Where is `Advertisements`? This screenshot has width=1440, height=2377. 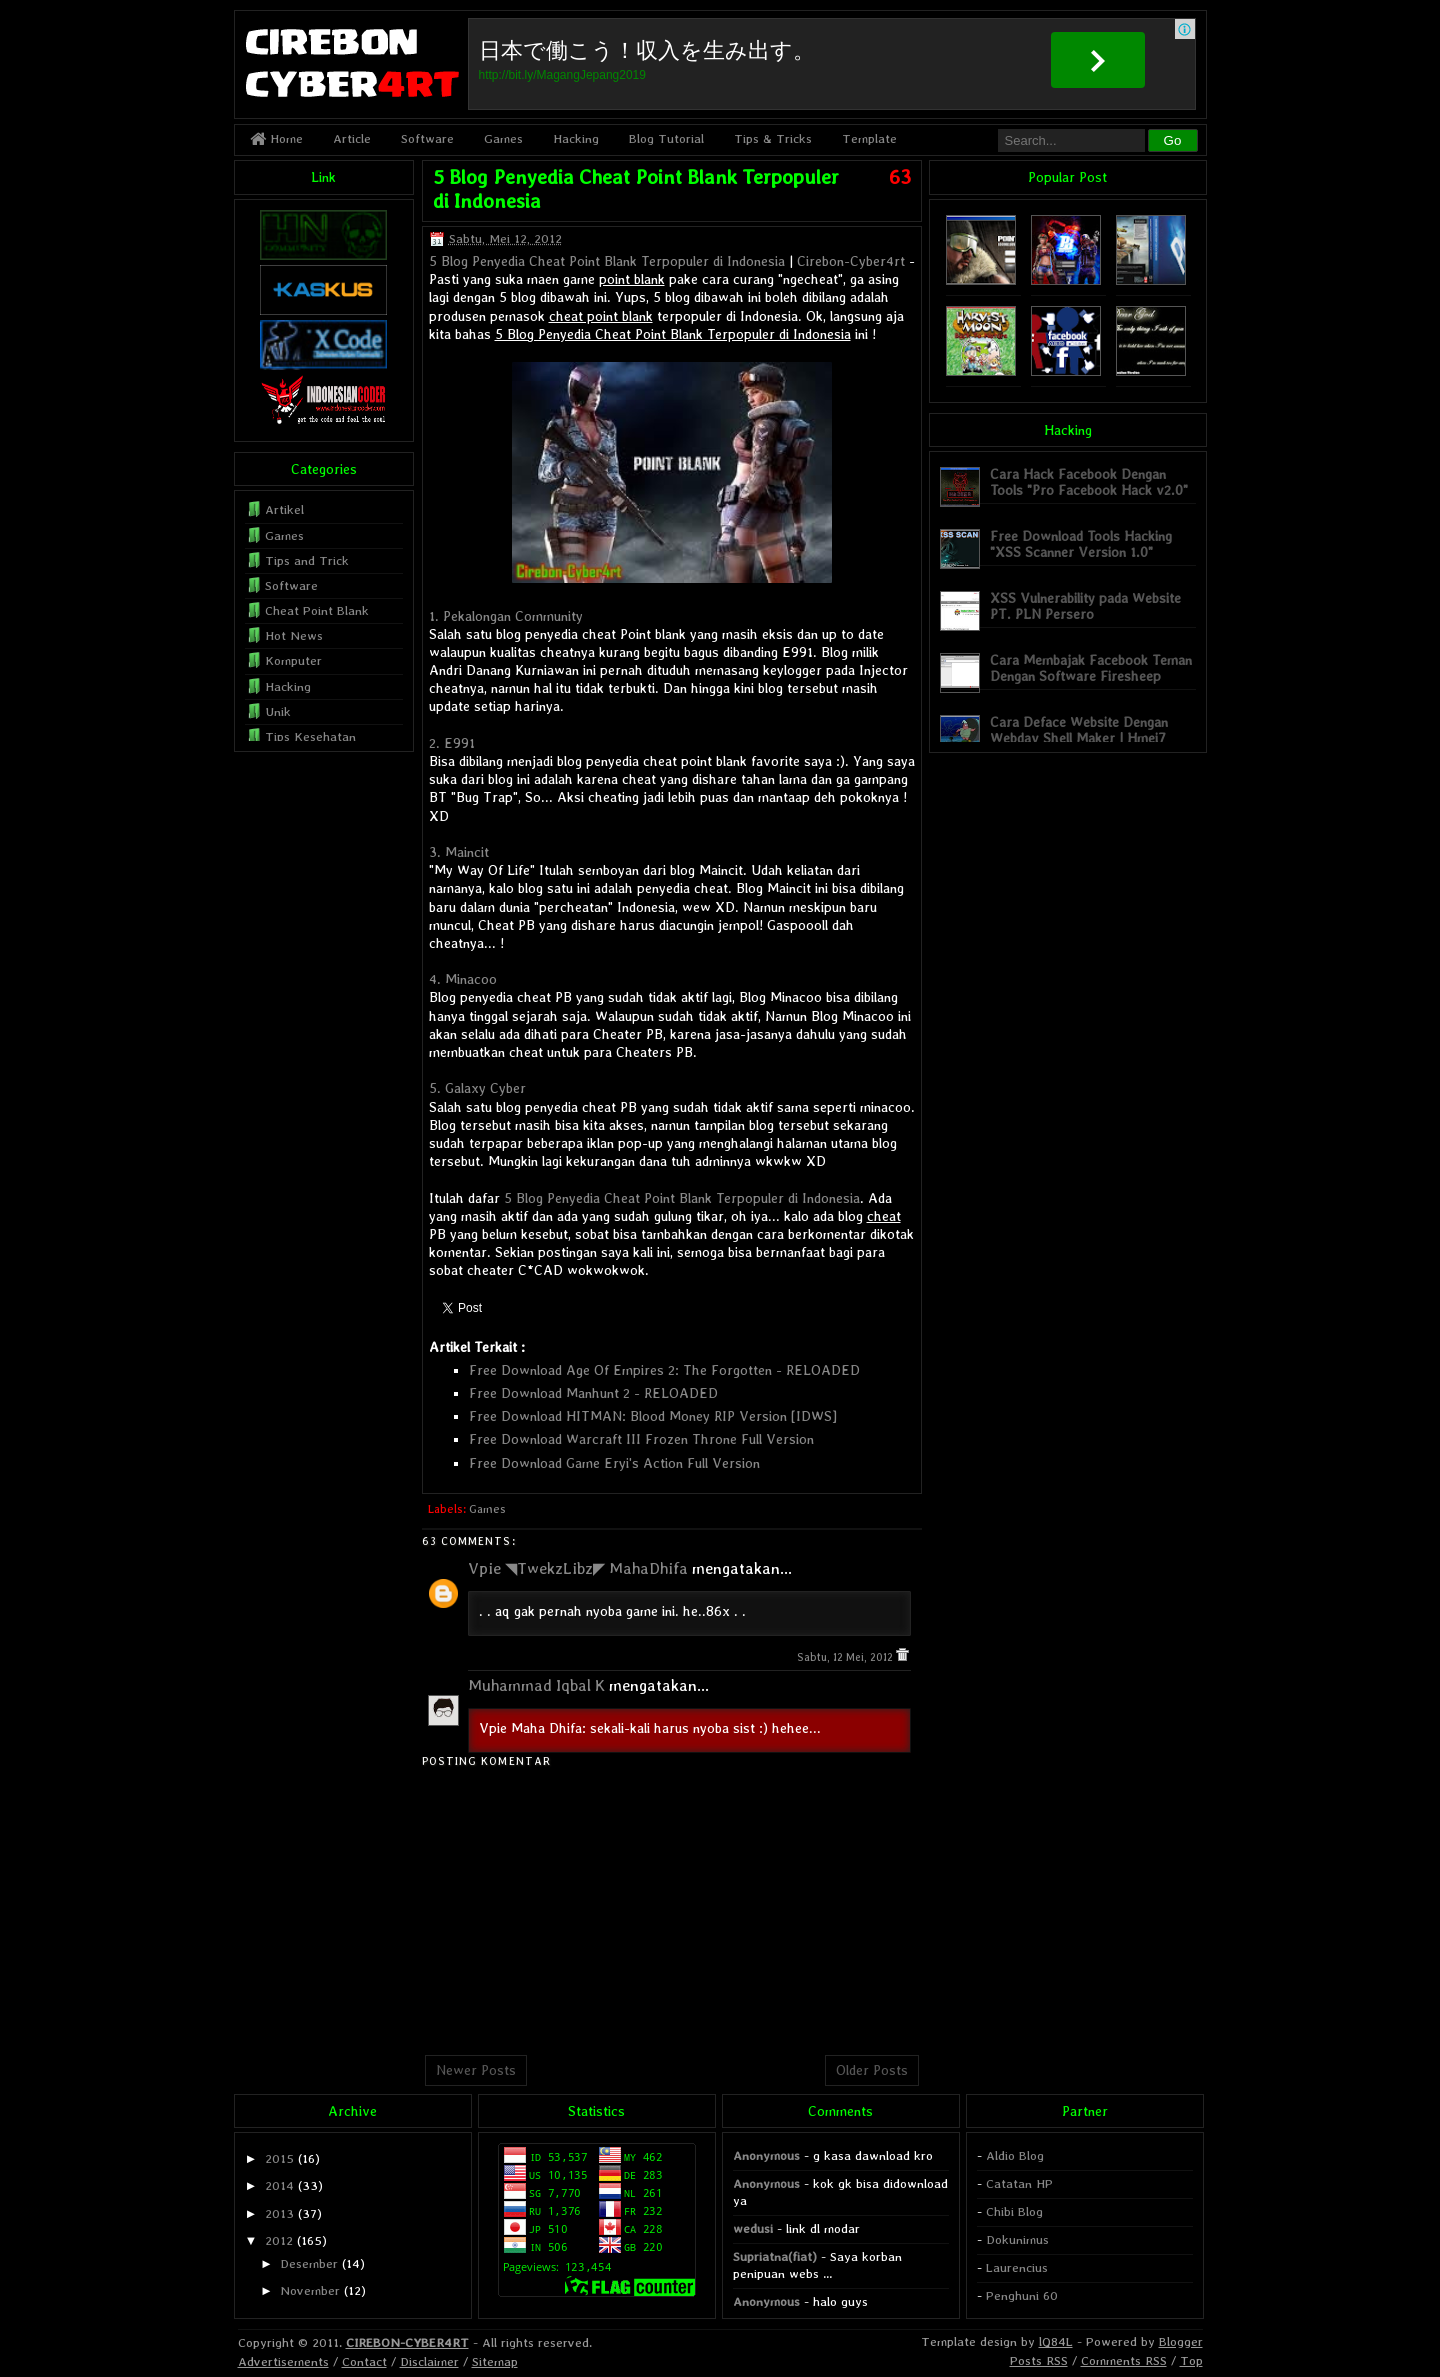
Advertisements is located at coordinates (283, 2361).